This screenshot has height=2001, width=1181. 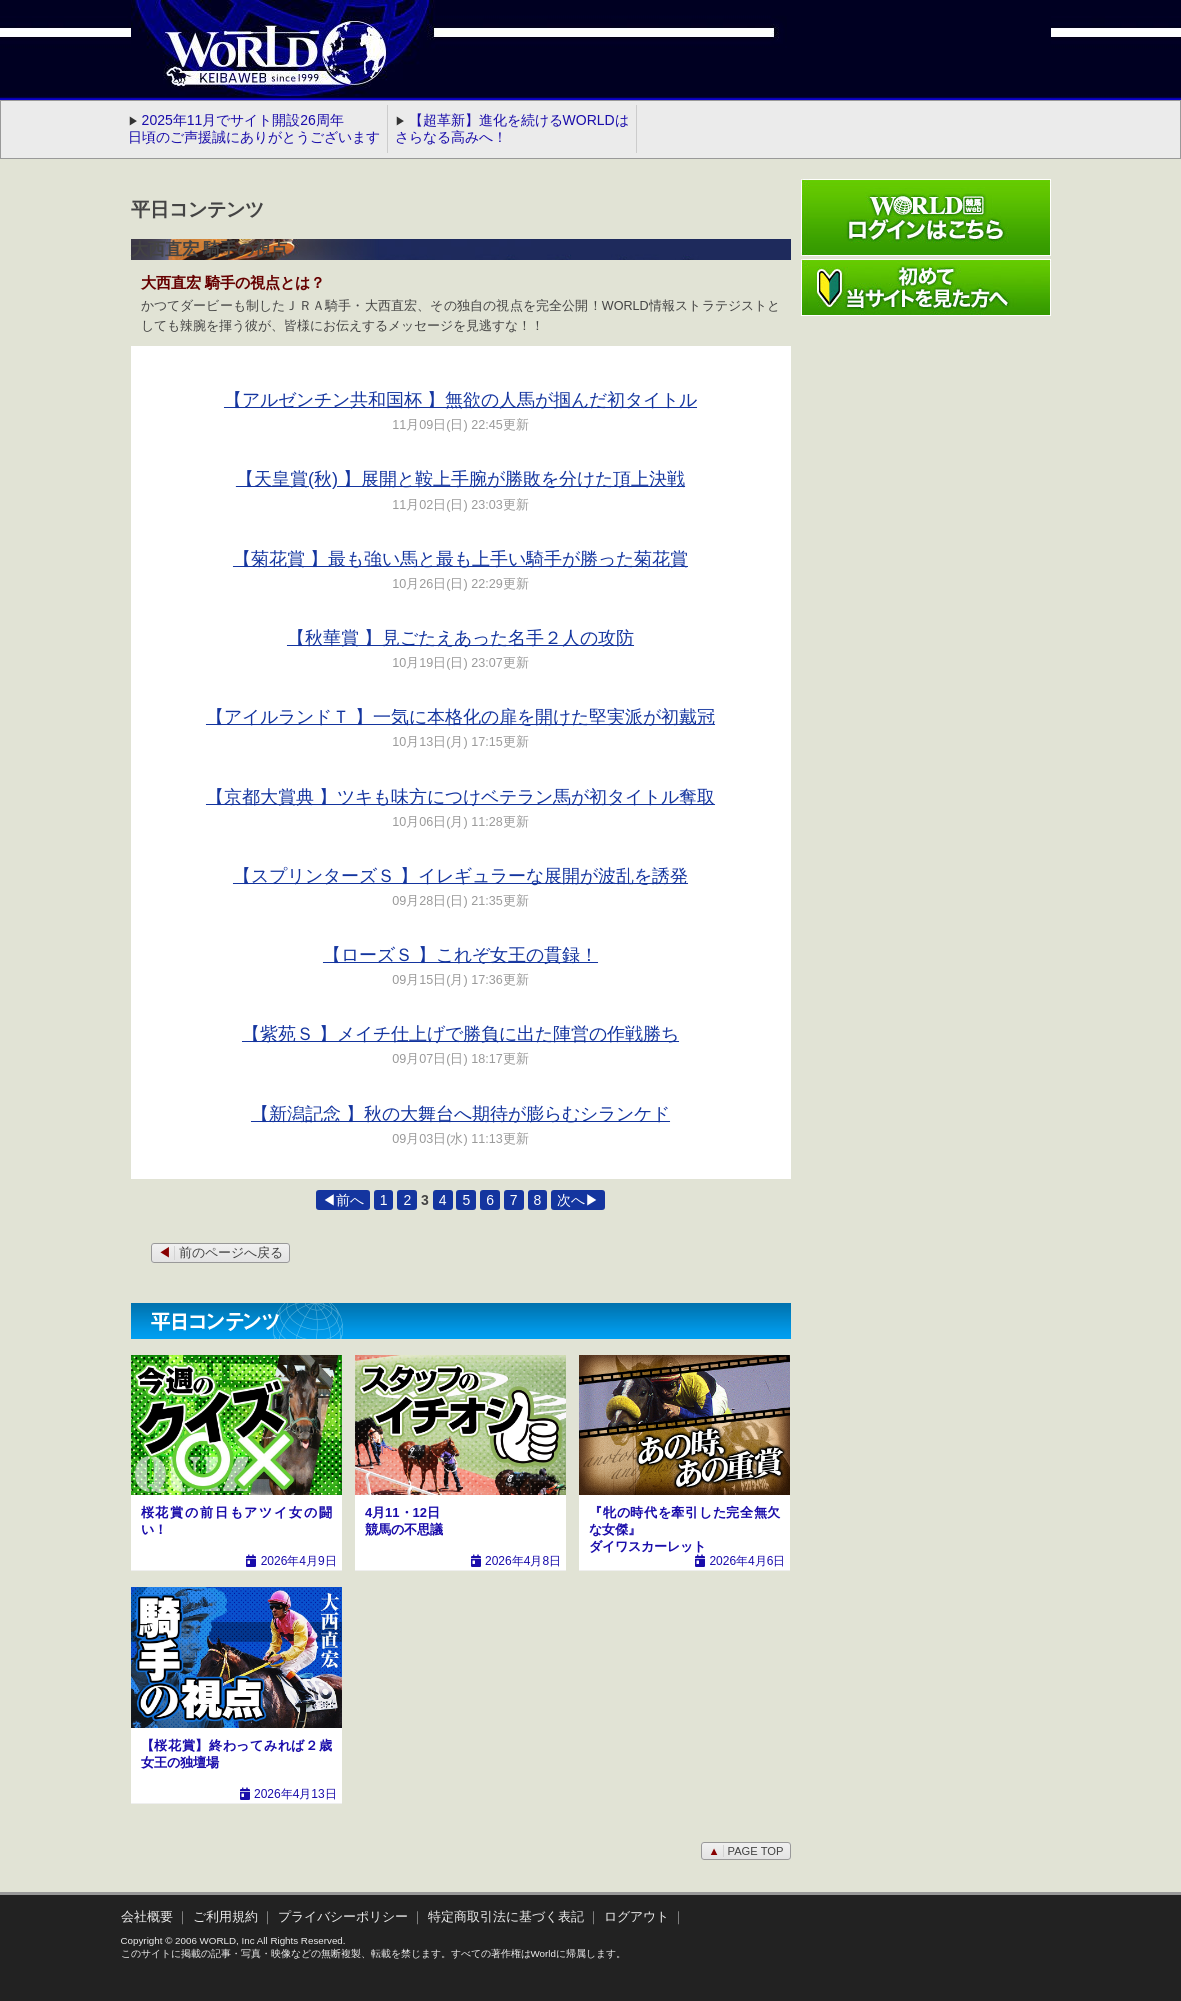 What do you see at coordinates (147, 1917) in the screenshot?
I see `会社概要` at bounding box center [147, 1917].